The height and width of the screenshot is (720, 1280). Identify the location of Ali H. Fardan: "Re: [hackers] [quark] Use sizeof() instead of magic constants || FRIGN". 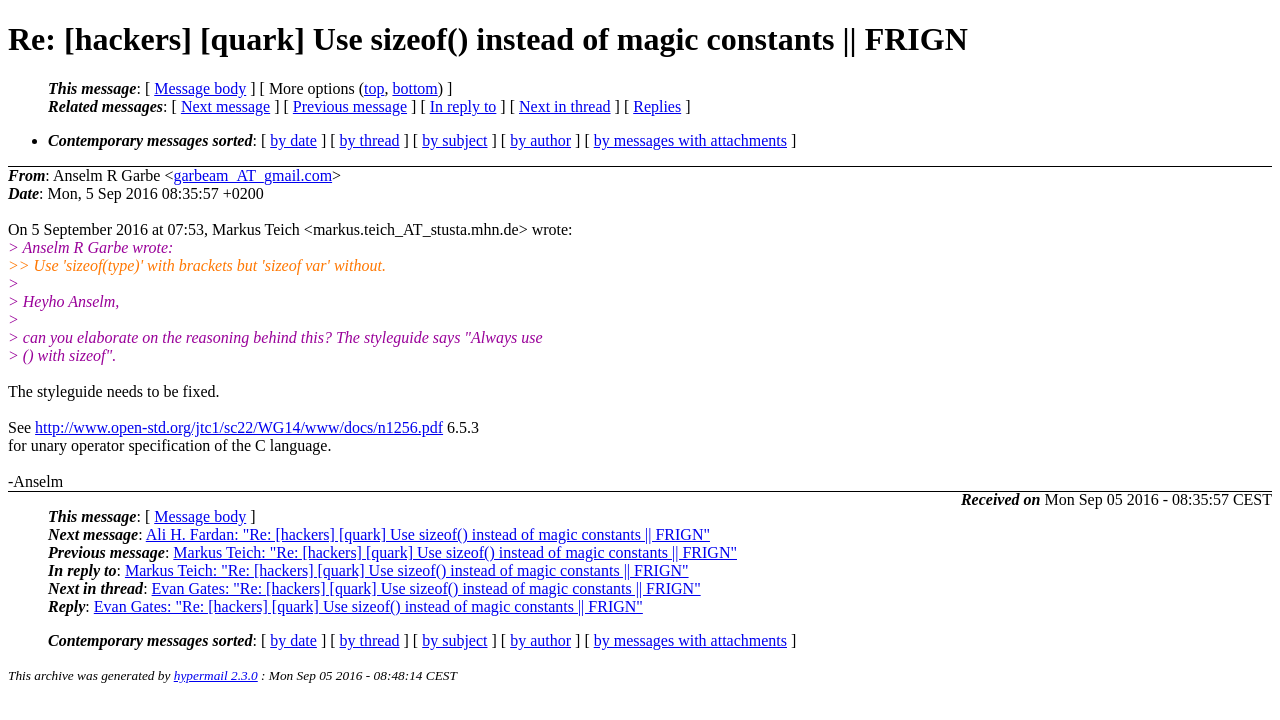
(428, 534).